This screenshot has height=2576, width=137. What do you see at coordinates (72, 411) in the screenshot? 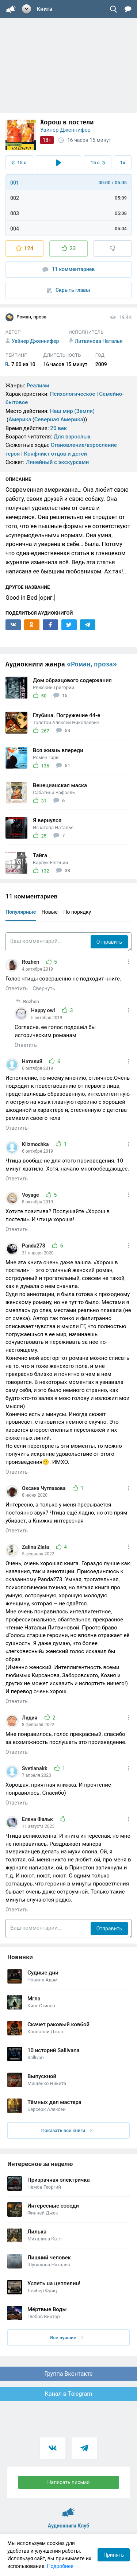
I see `Наш мир (Земля)` at bounding box center [72, 411].